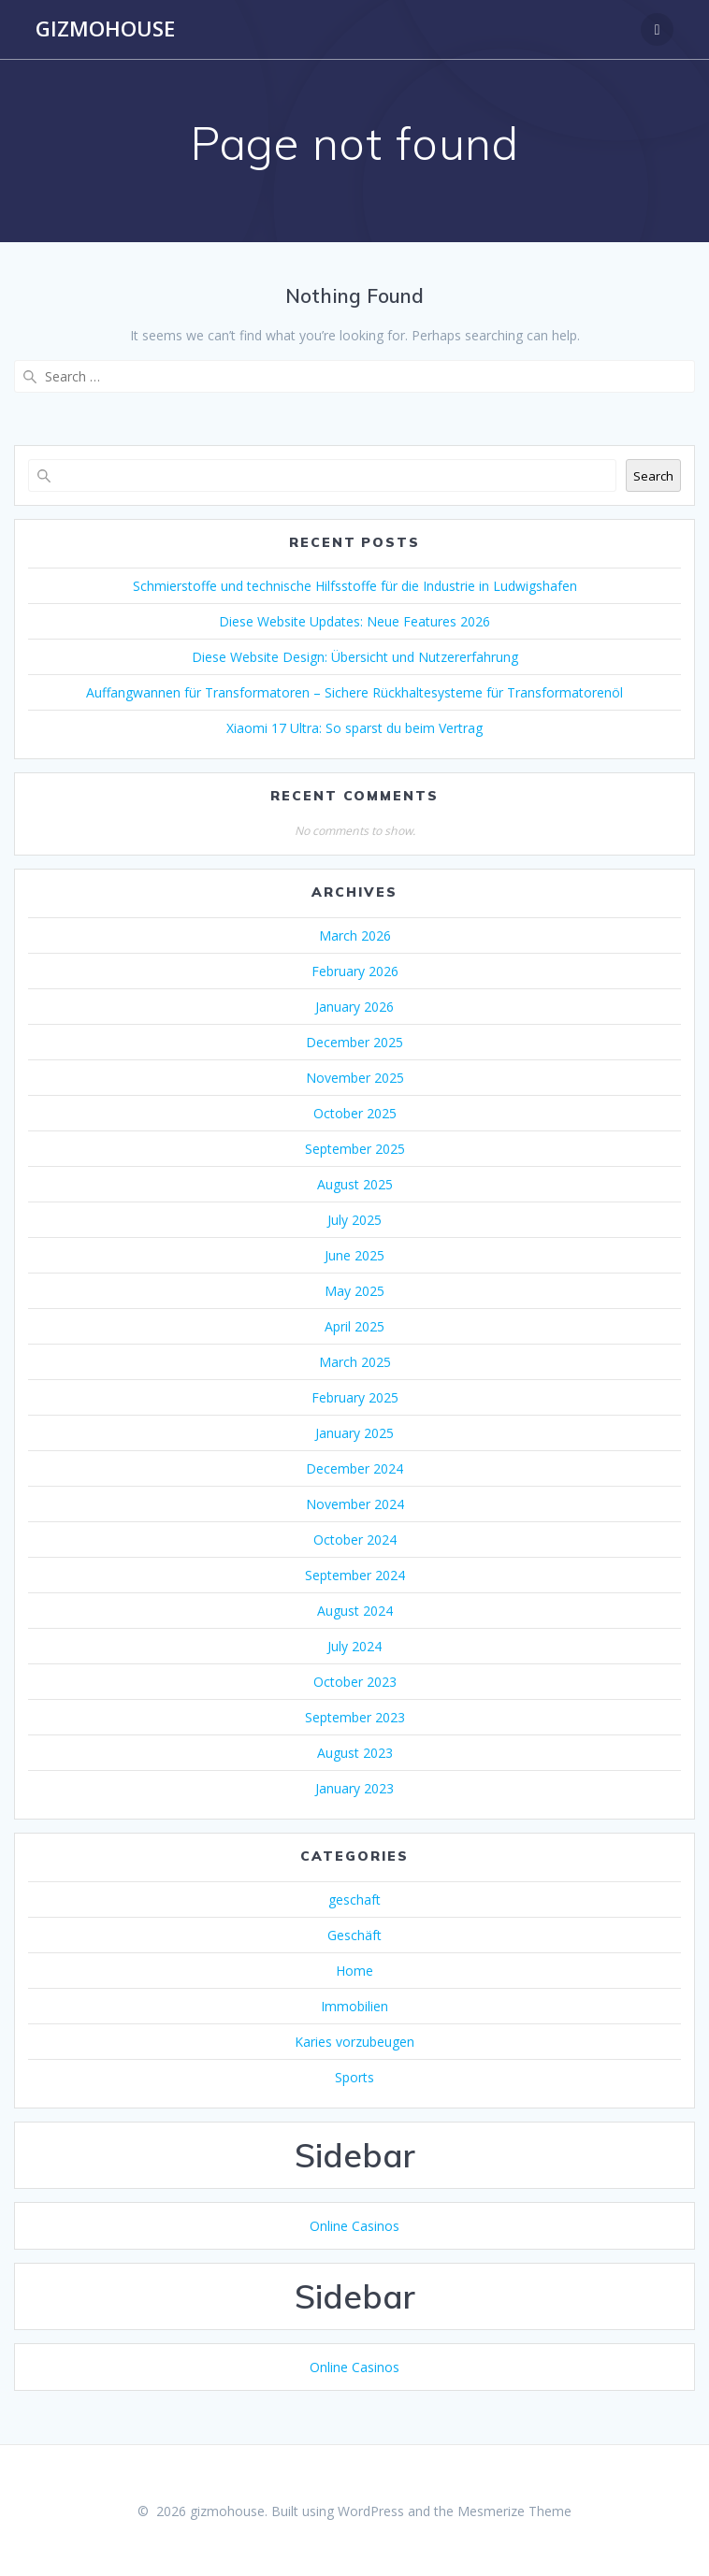 The image size is (709, 2576). What do you see at coordinates (354, 1006) in the screenshot?
I see `January 2026` at bounding box center [354, 1006].